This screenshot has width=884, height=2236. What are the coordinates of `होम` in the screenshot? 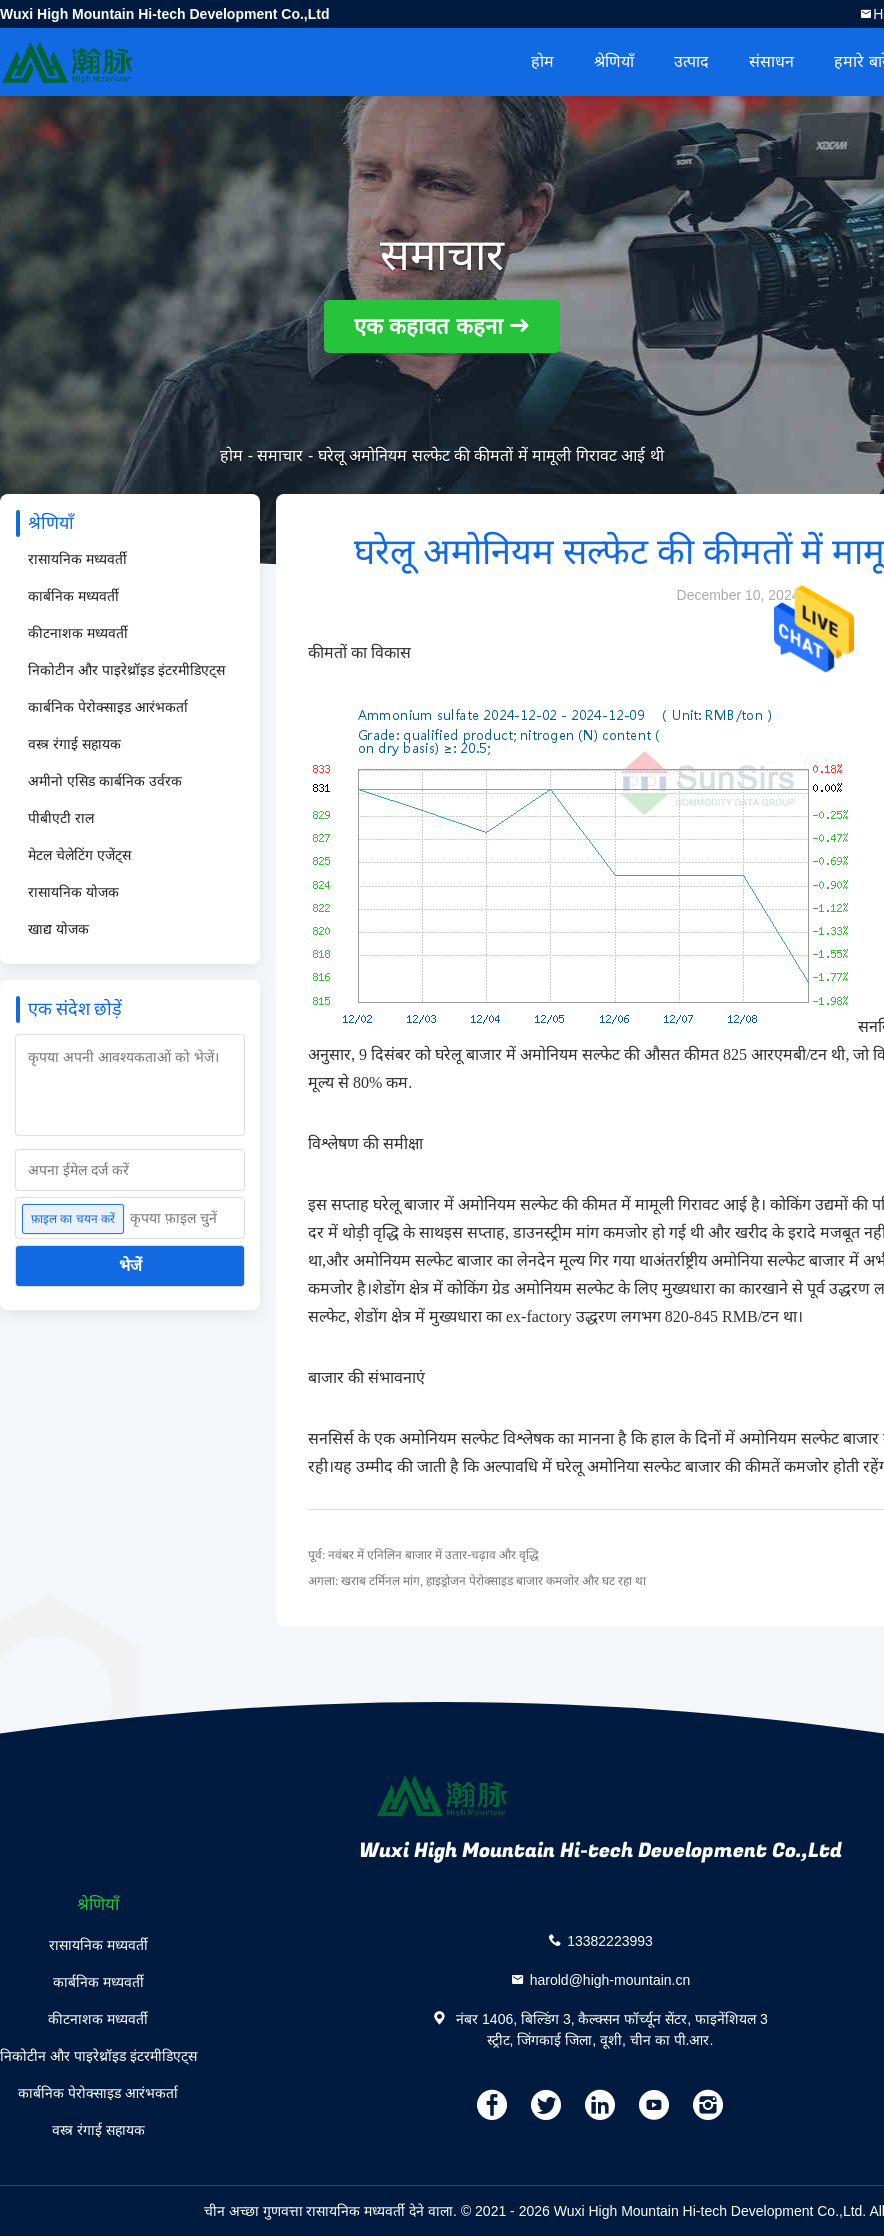 It's located at (542, 61).